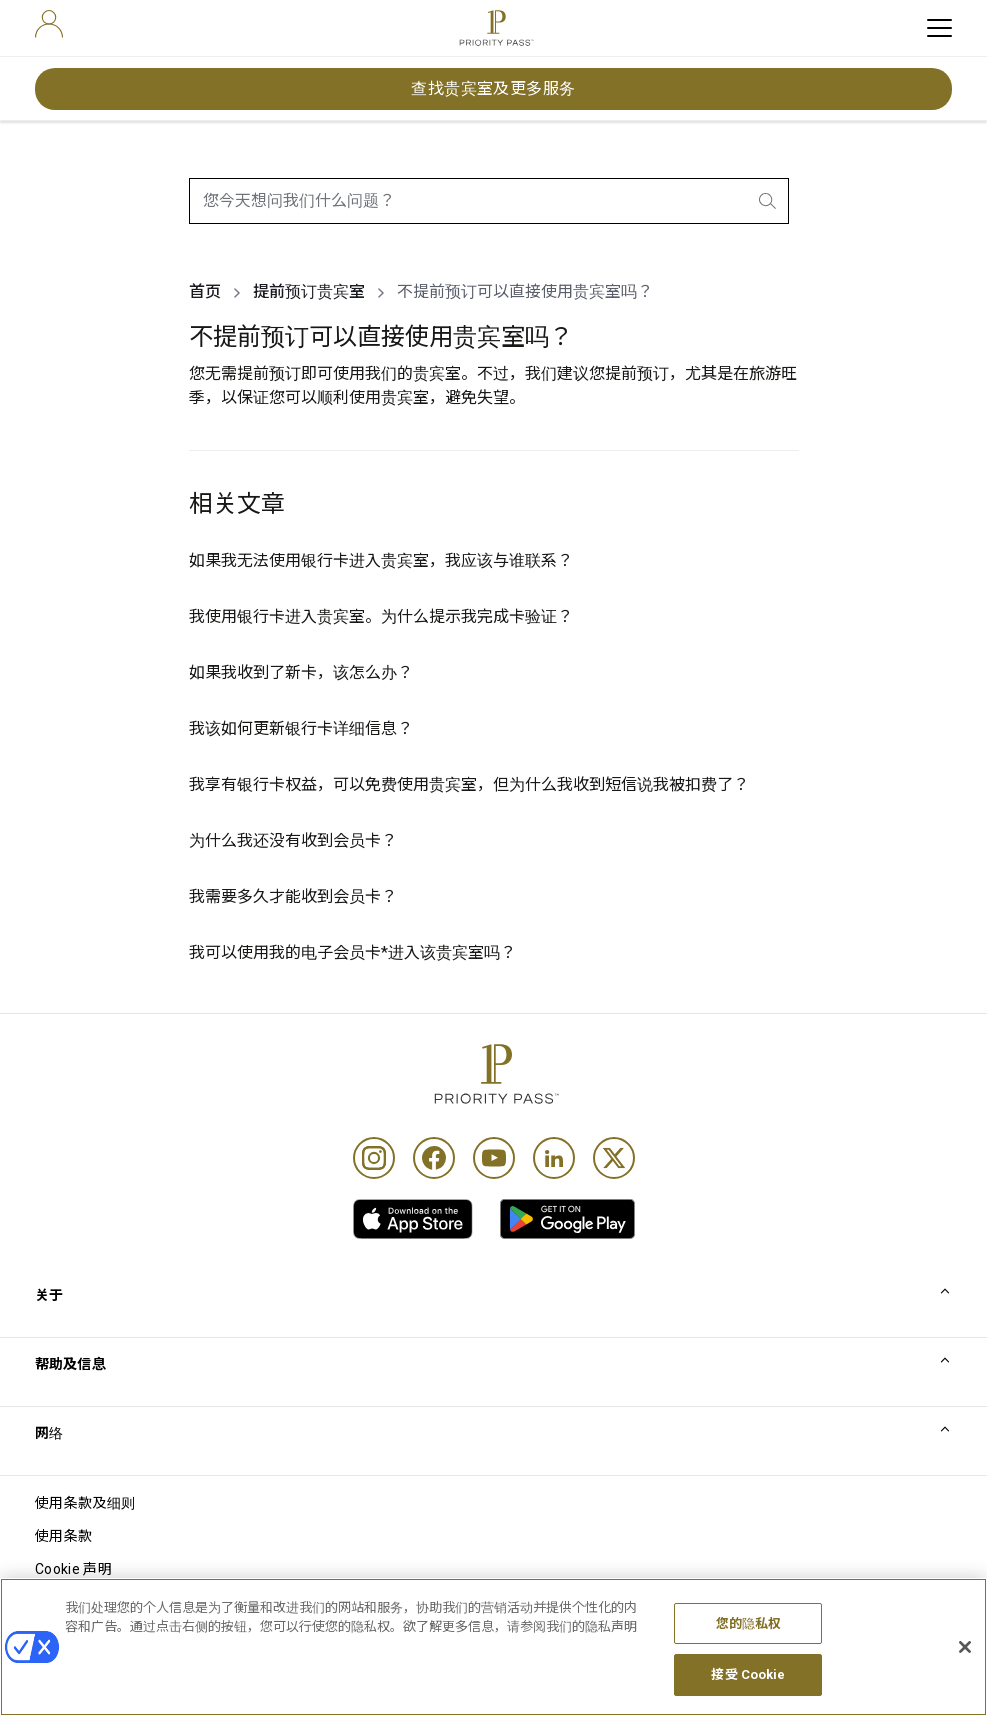 Image resolution: width=987 pixels, height=1716 pixels. I want to click on 我可以使用我的电子会员卡*进入该贵宾室吗？, so click(352, 952).